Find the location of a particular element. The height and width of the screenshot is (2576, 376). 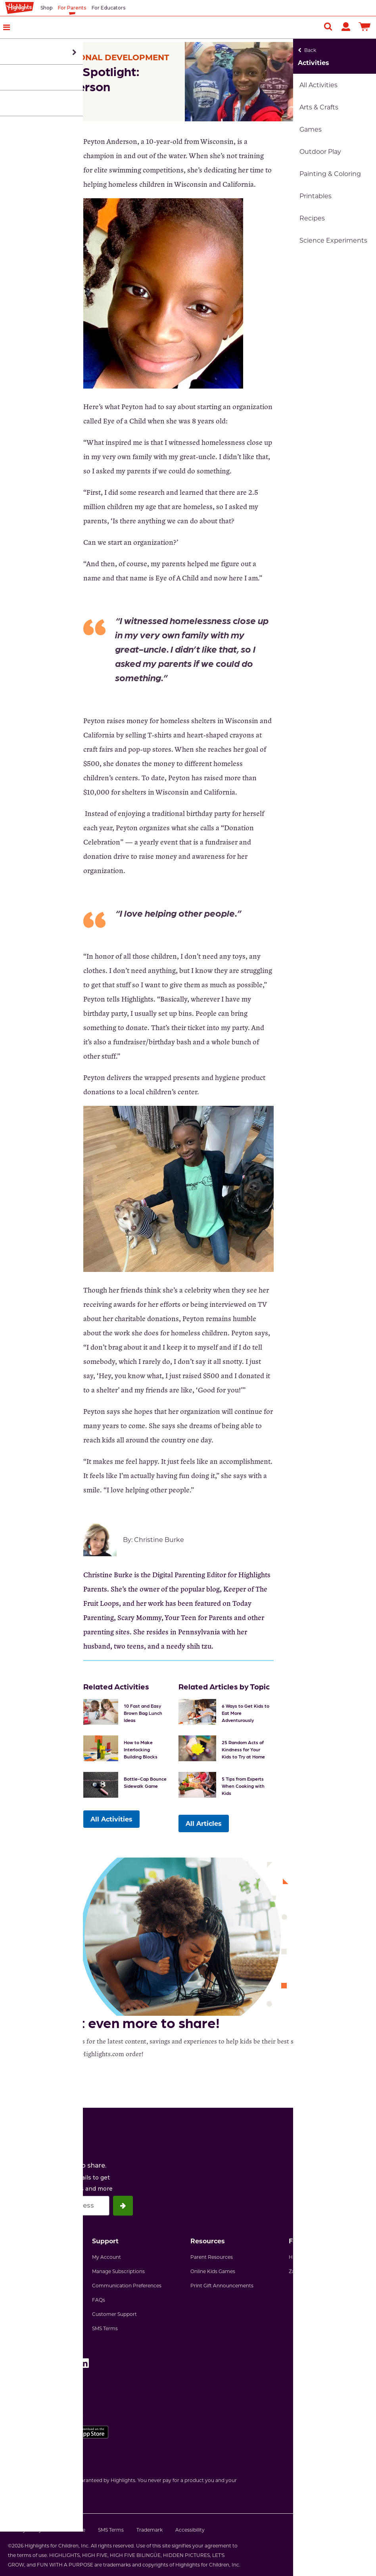

Communication Preferences is located at coordinates (126, 2284).